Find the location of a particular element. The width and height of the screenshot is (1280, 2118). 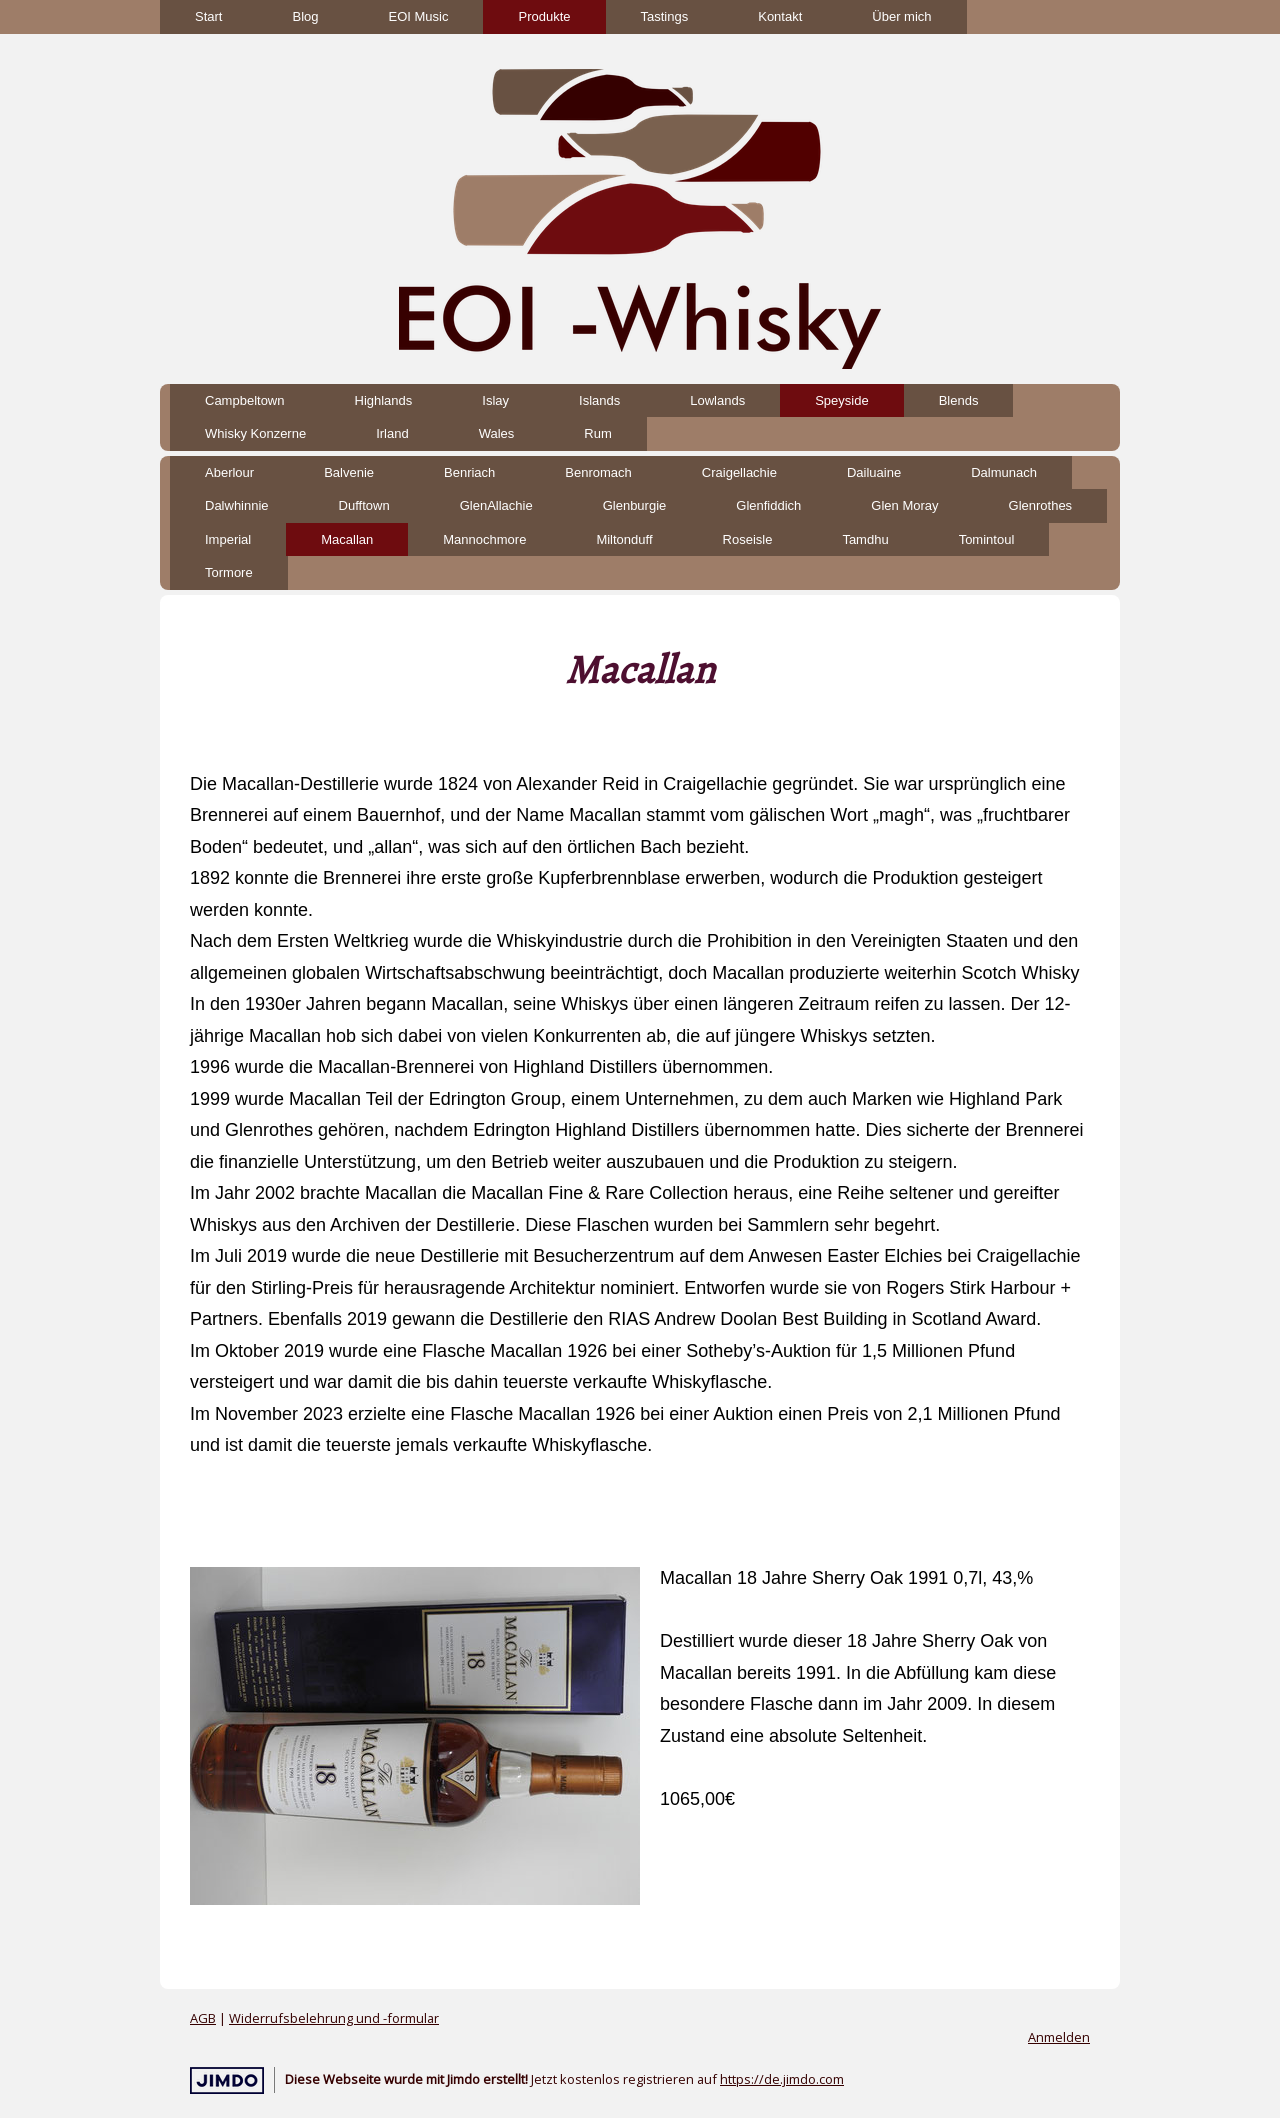

Dalmunach is located at coordinates (1004, 472).